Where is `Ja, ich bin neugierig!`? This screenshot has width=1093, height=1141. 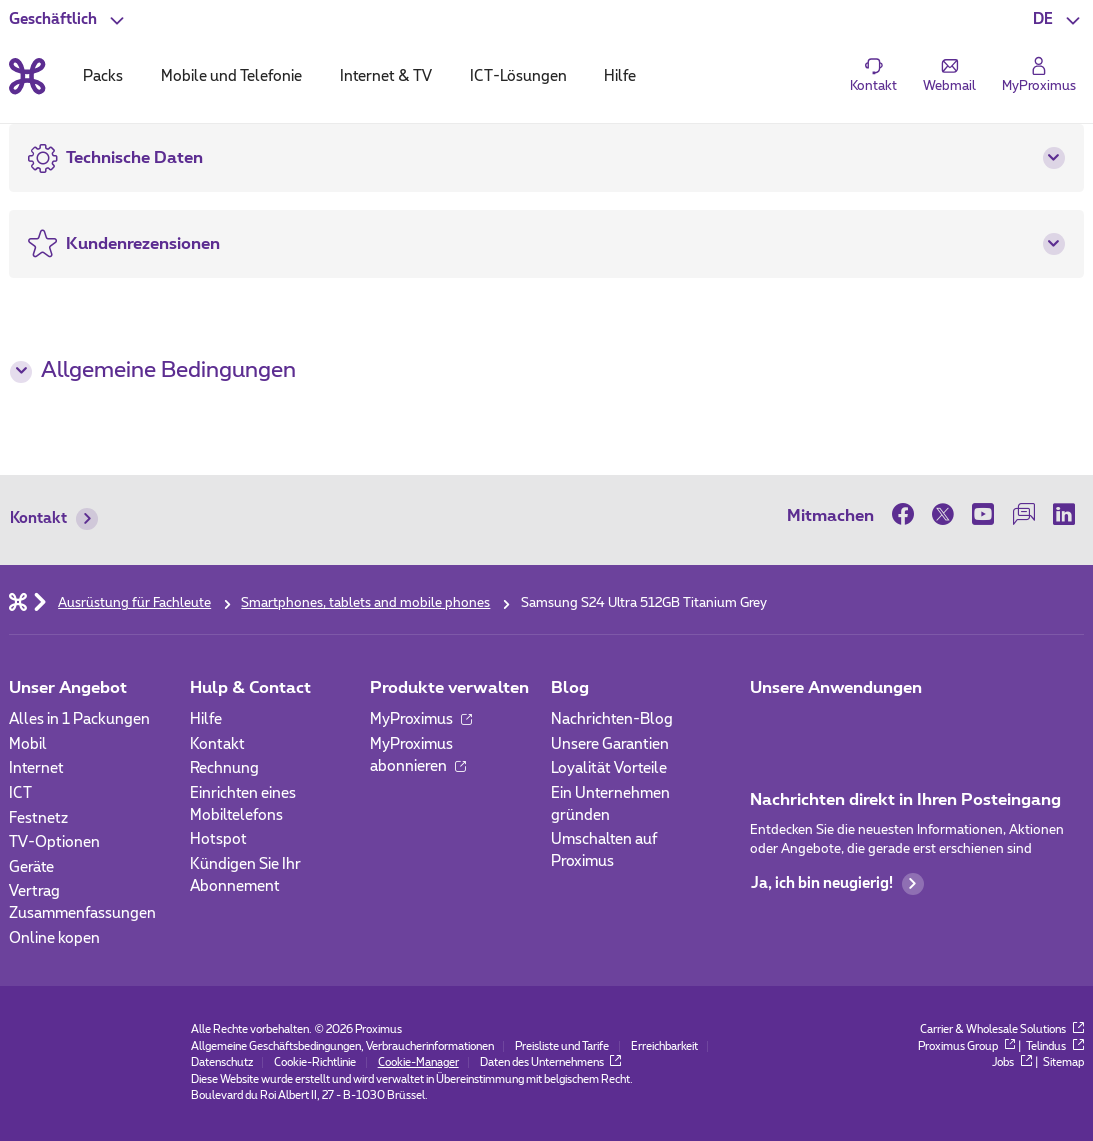
Ja, ich bin neugierig! is located at coordinates (837, 884).